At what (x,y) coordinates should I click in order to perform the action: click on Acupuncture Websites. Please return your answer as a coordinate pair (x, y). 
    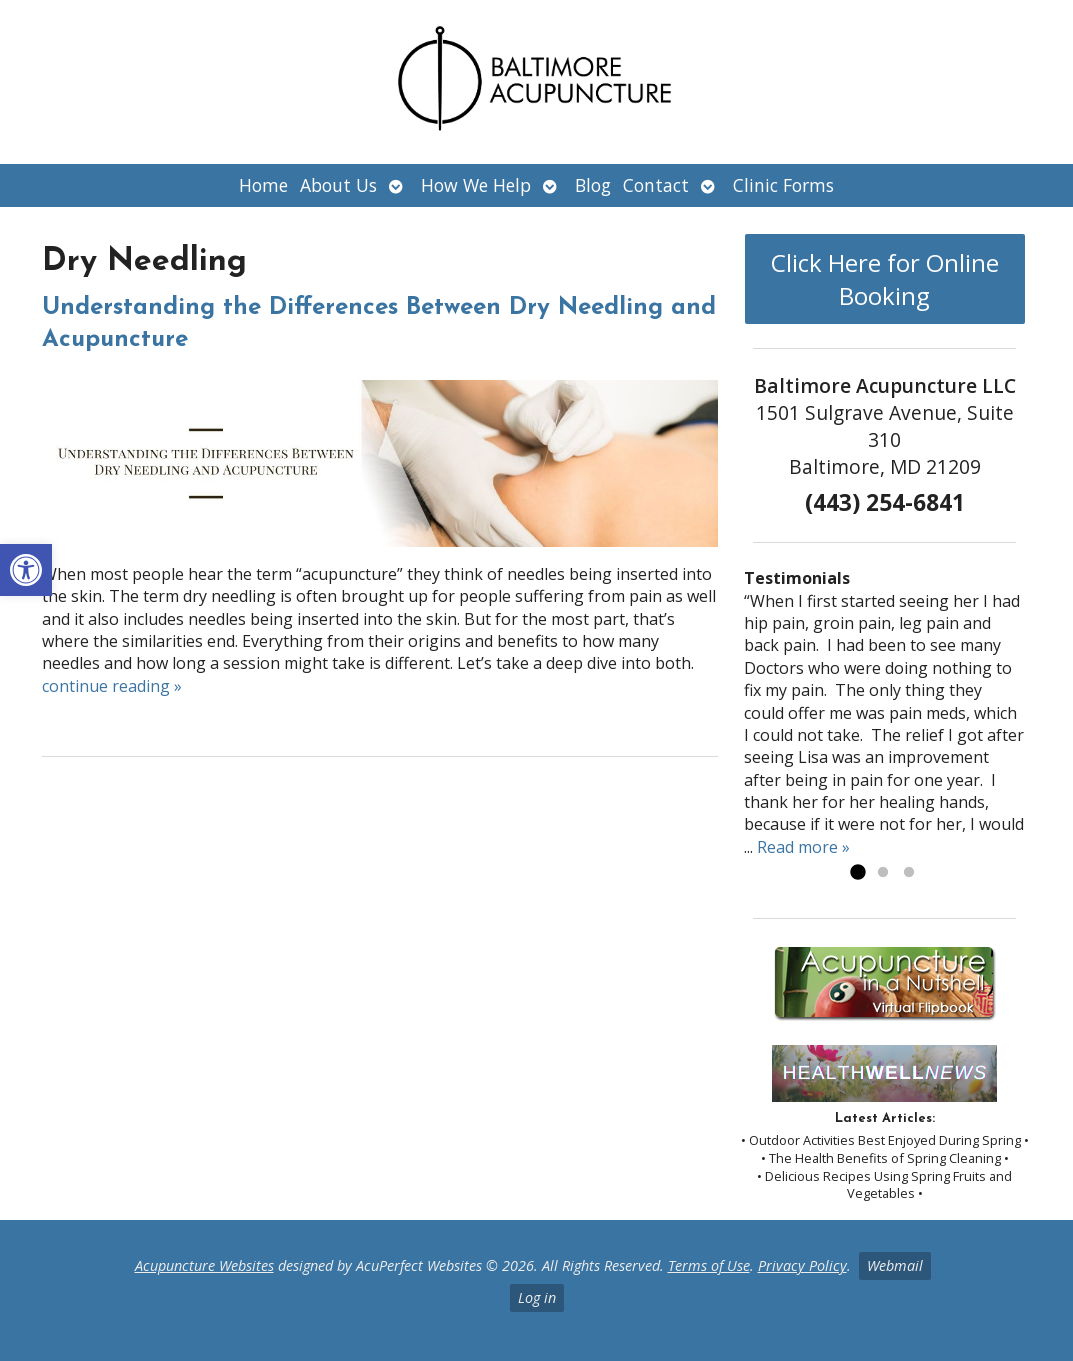
    Looking at the image, I should click on (204, 1265).